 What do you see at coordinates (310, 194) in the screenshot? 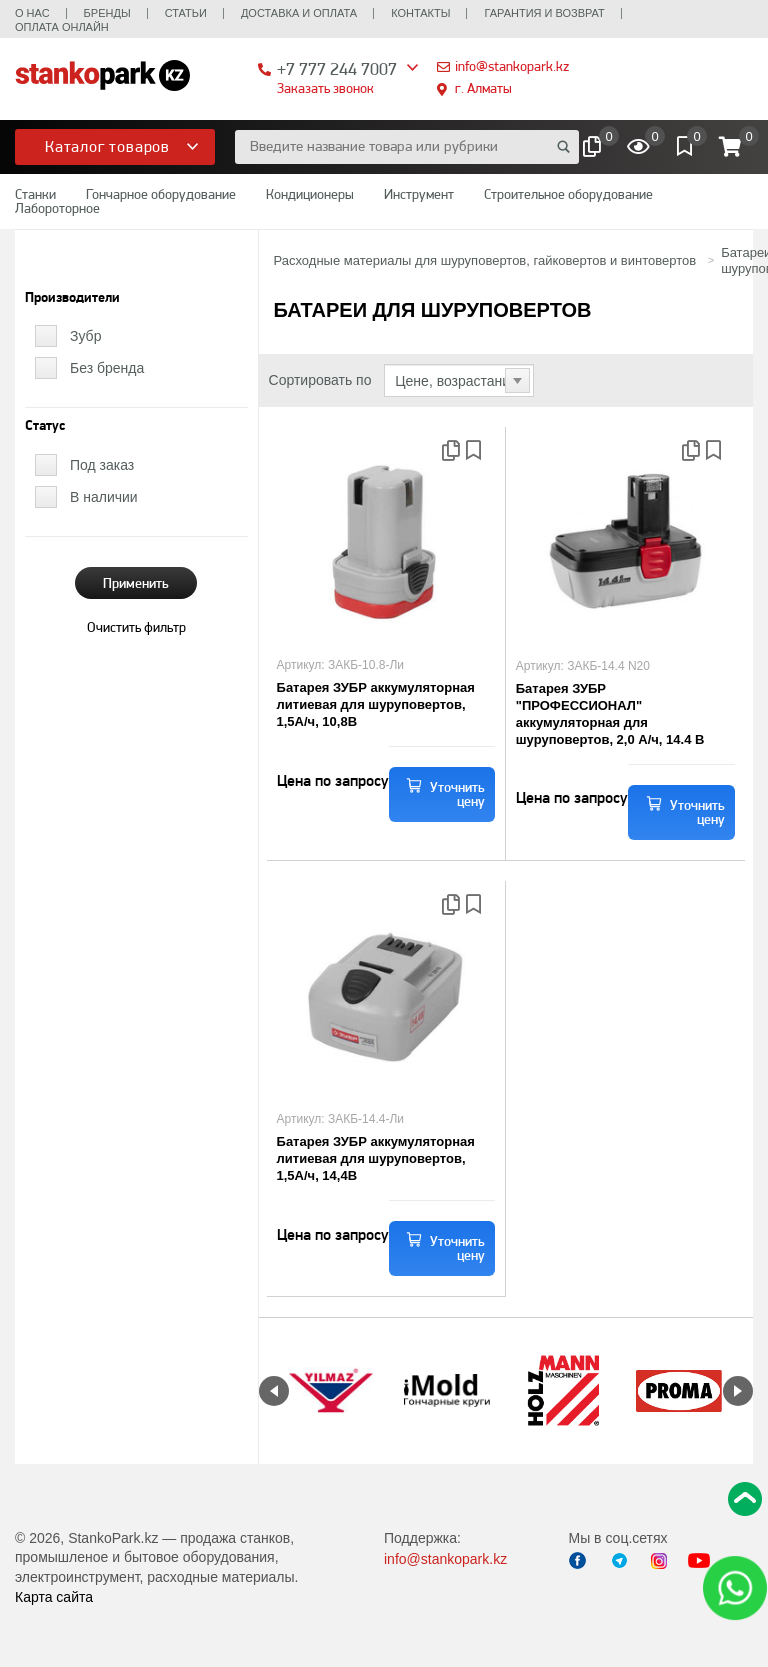
I see `Кондиционеры` at bounding box center [310, 194].